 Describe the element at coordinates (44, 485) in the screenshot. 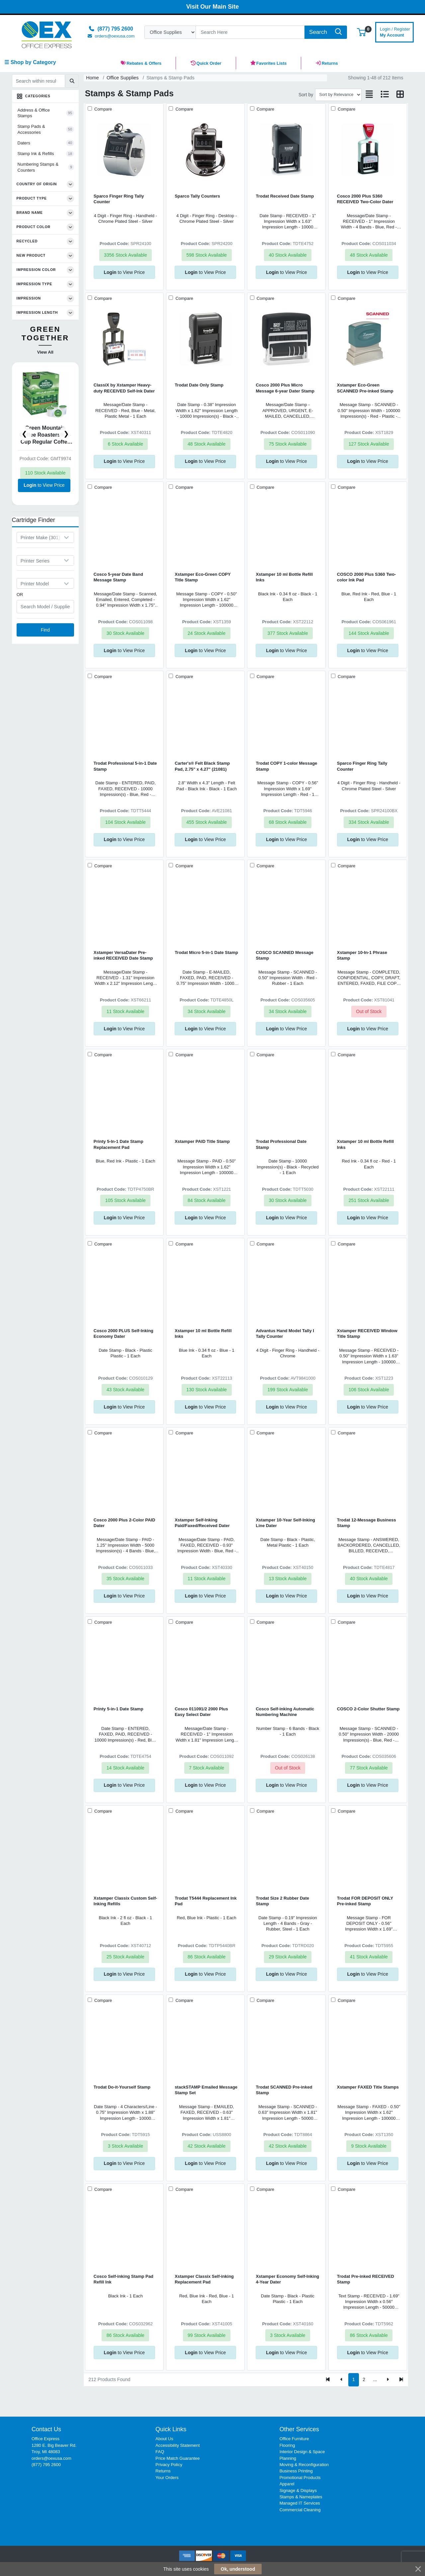

I see `to View Price` at that location.